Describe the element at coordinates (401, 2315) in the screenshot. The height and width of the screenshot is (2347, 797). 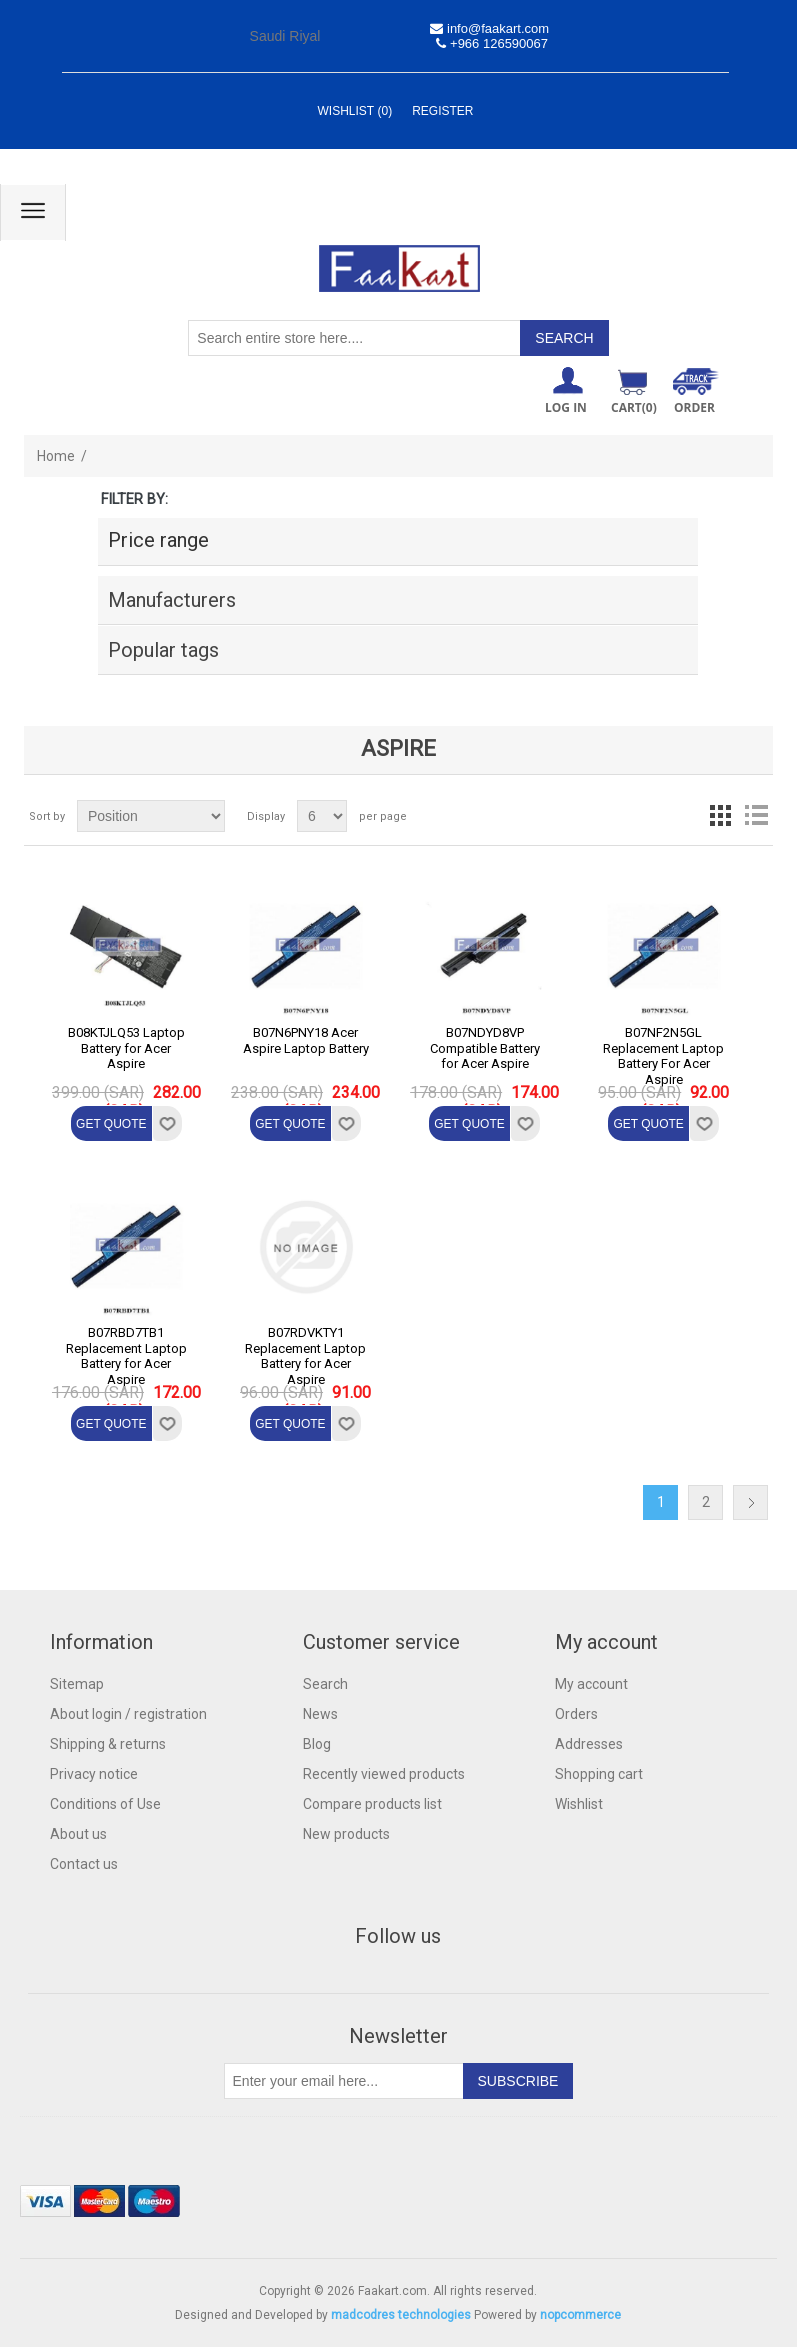
I see `madcodres technologies` at that location.